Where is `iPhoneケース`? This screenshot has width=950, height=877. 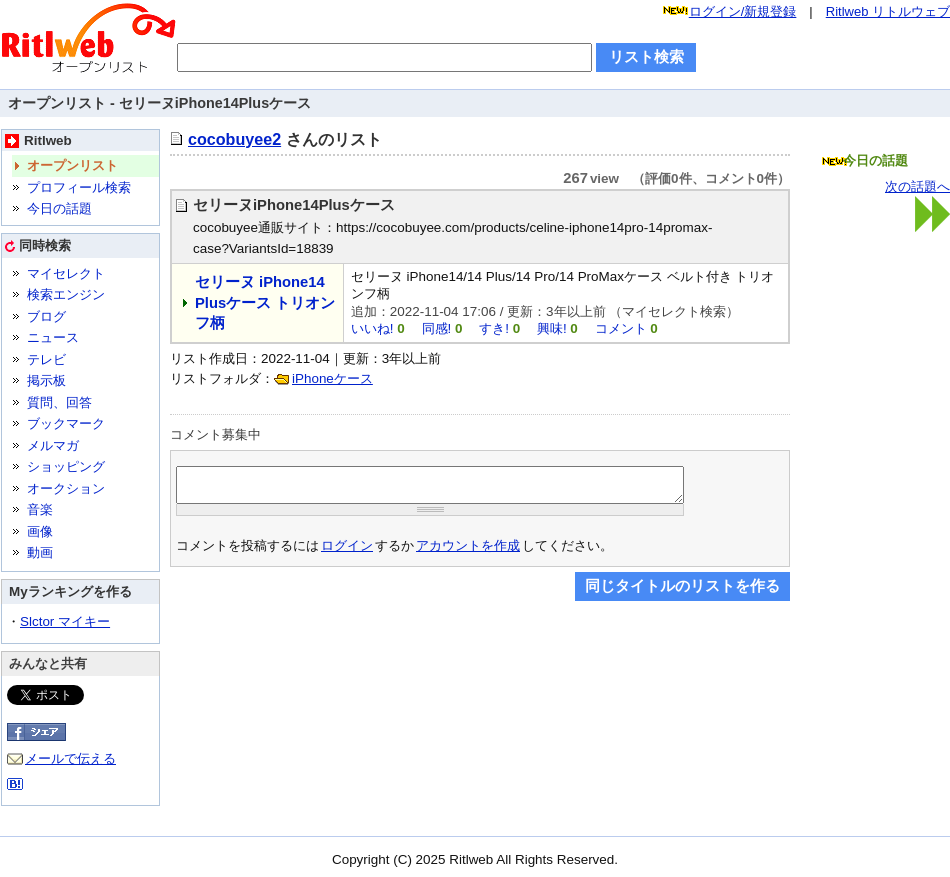
iPhoneケース is located at coordinates (332, 378).